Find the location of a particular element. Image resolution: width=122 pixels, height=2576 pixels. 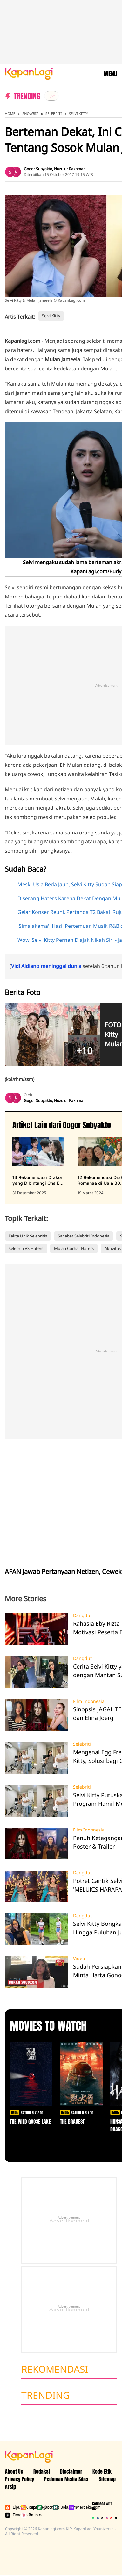

Disclaimer is located at coordinates (71, 2471).